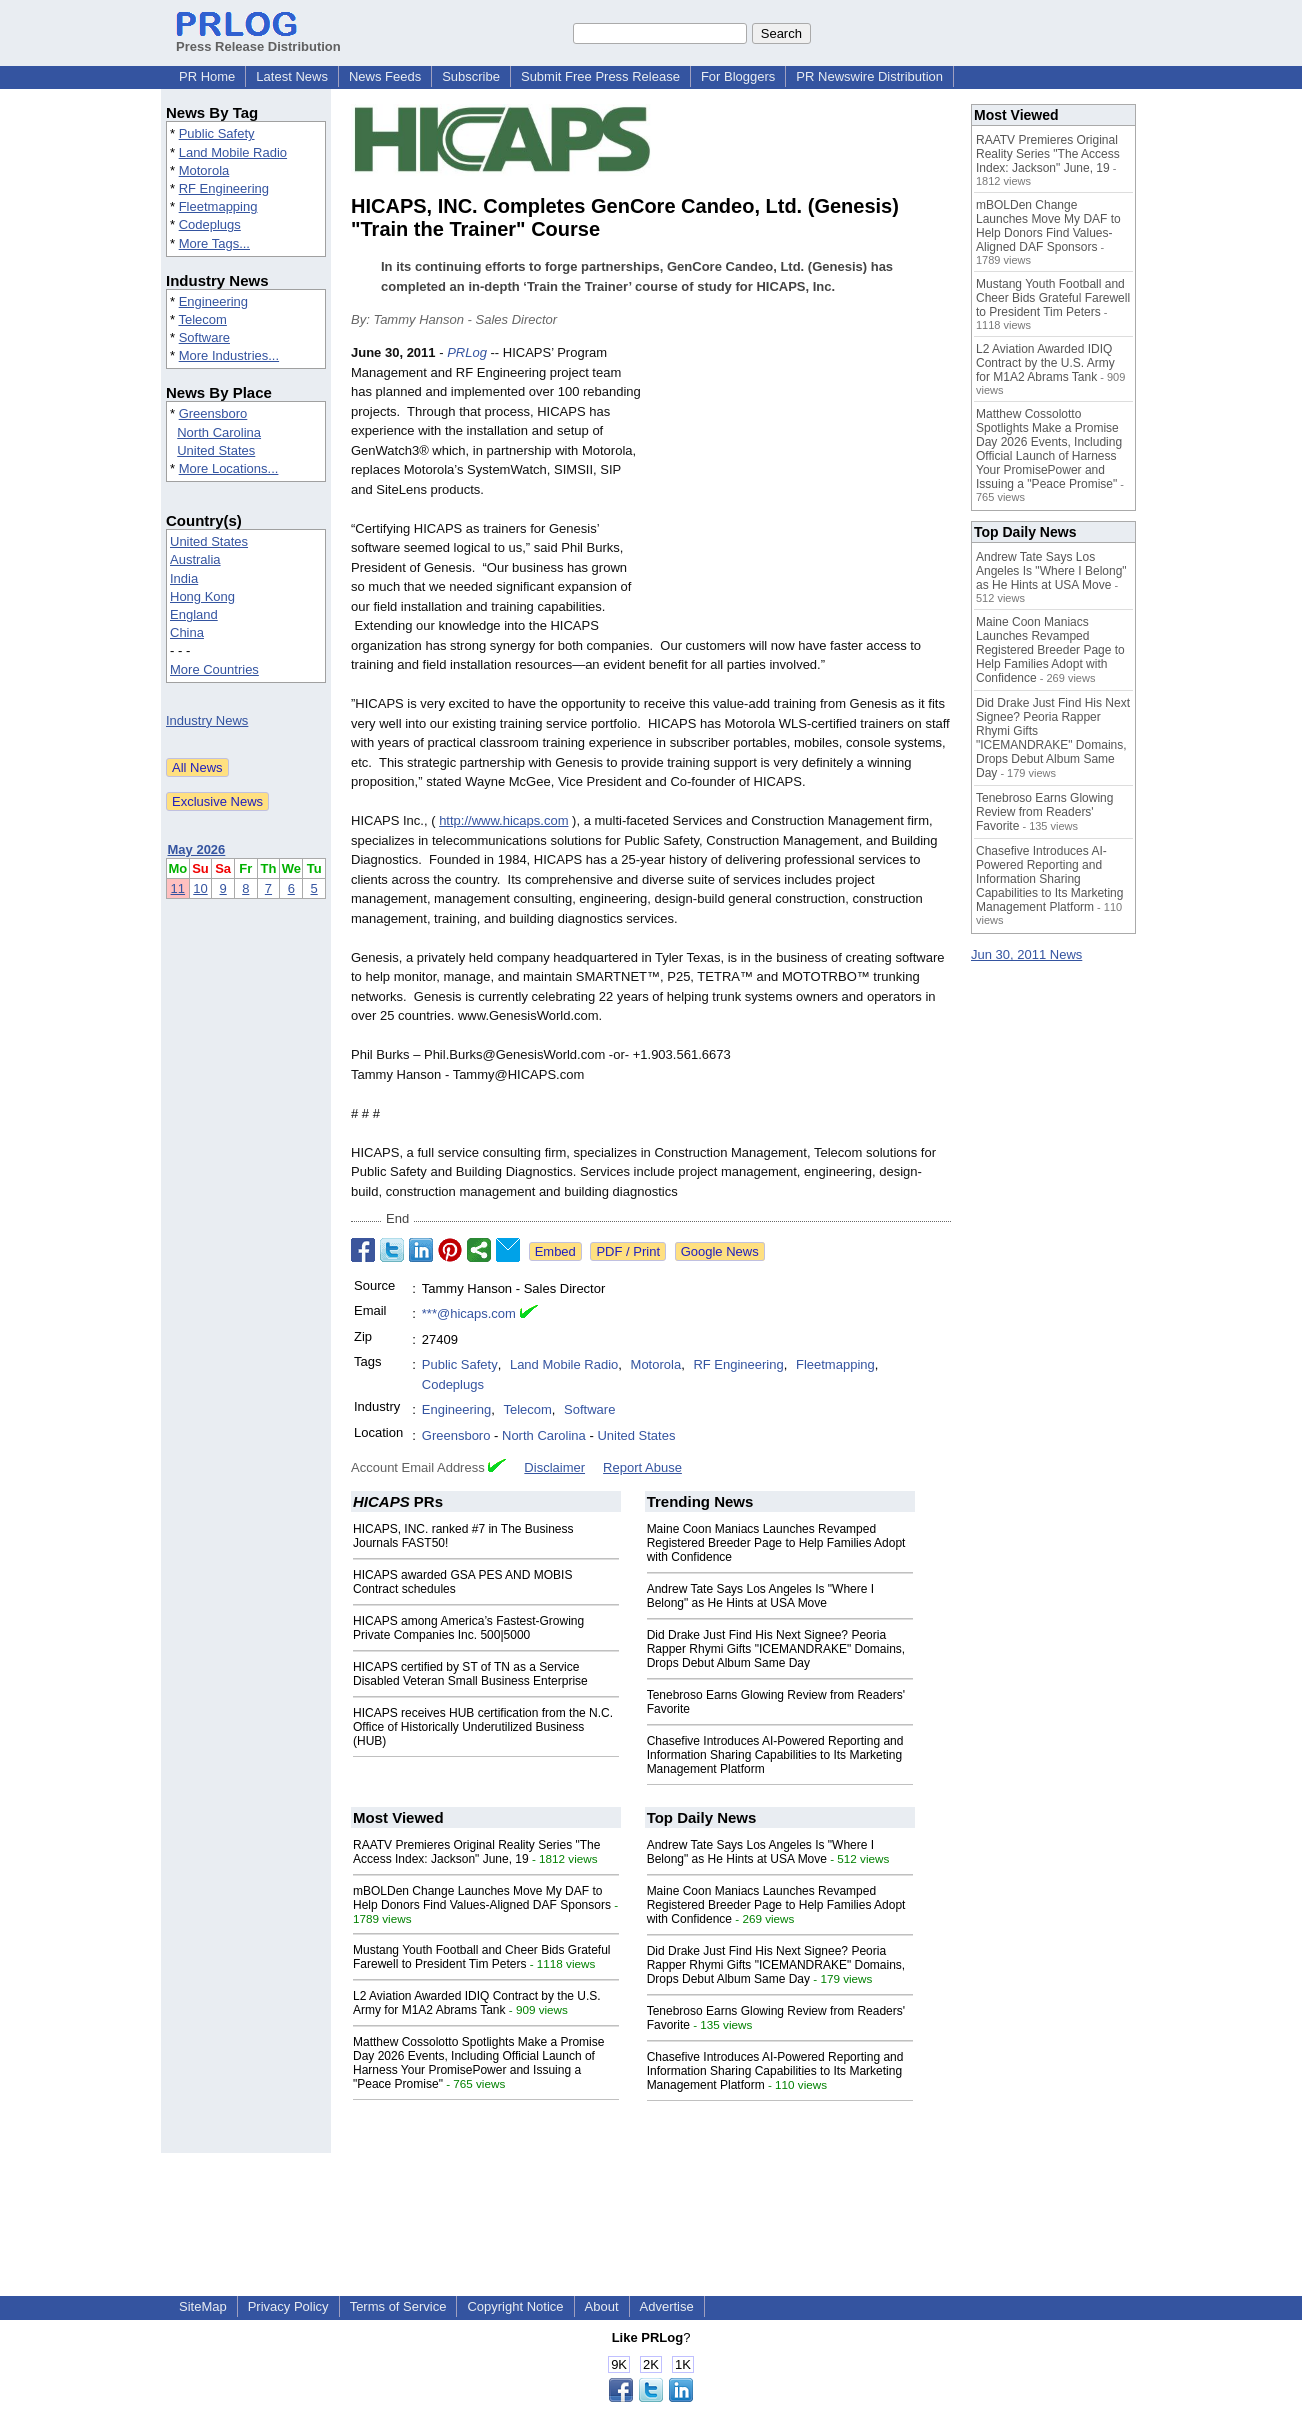  I want to click on HICAPS among America’s Fastest-Growing Private Companies Inc. 500|5000, so click(468, 1628).